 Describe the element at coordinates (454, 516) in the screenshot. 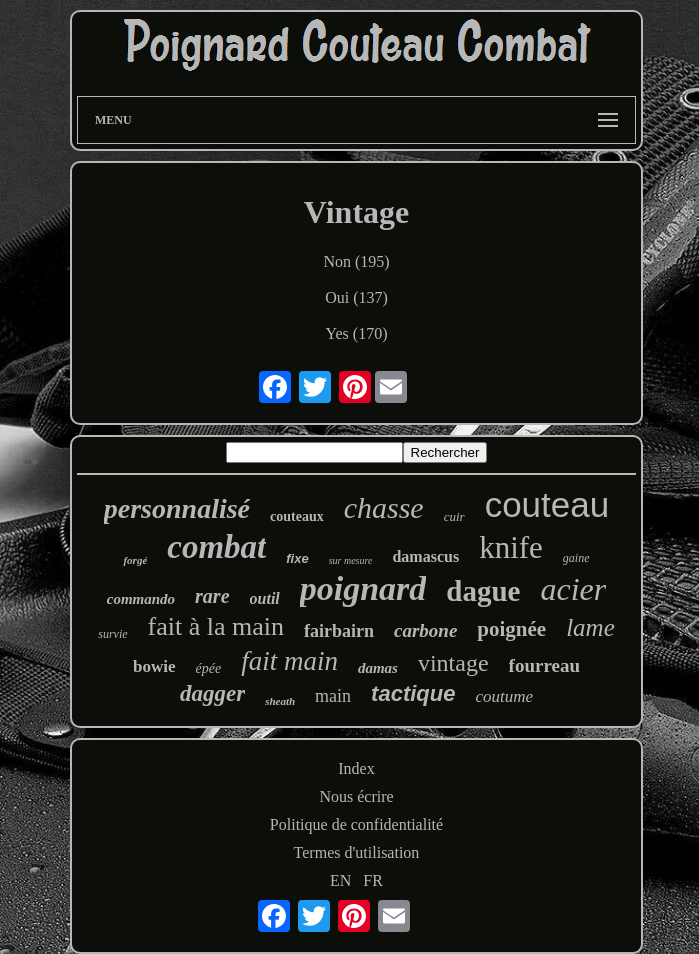

I see `cuir` at that location.